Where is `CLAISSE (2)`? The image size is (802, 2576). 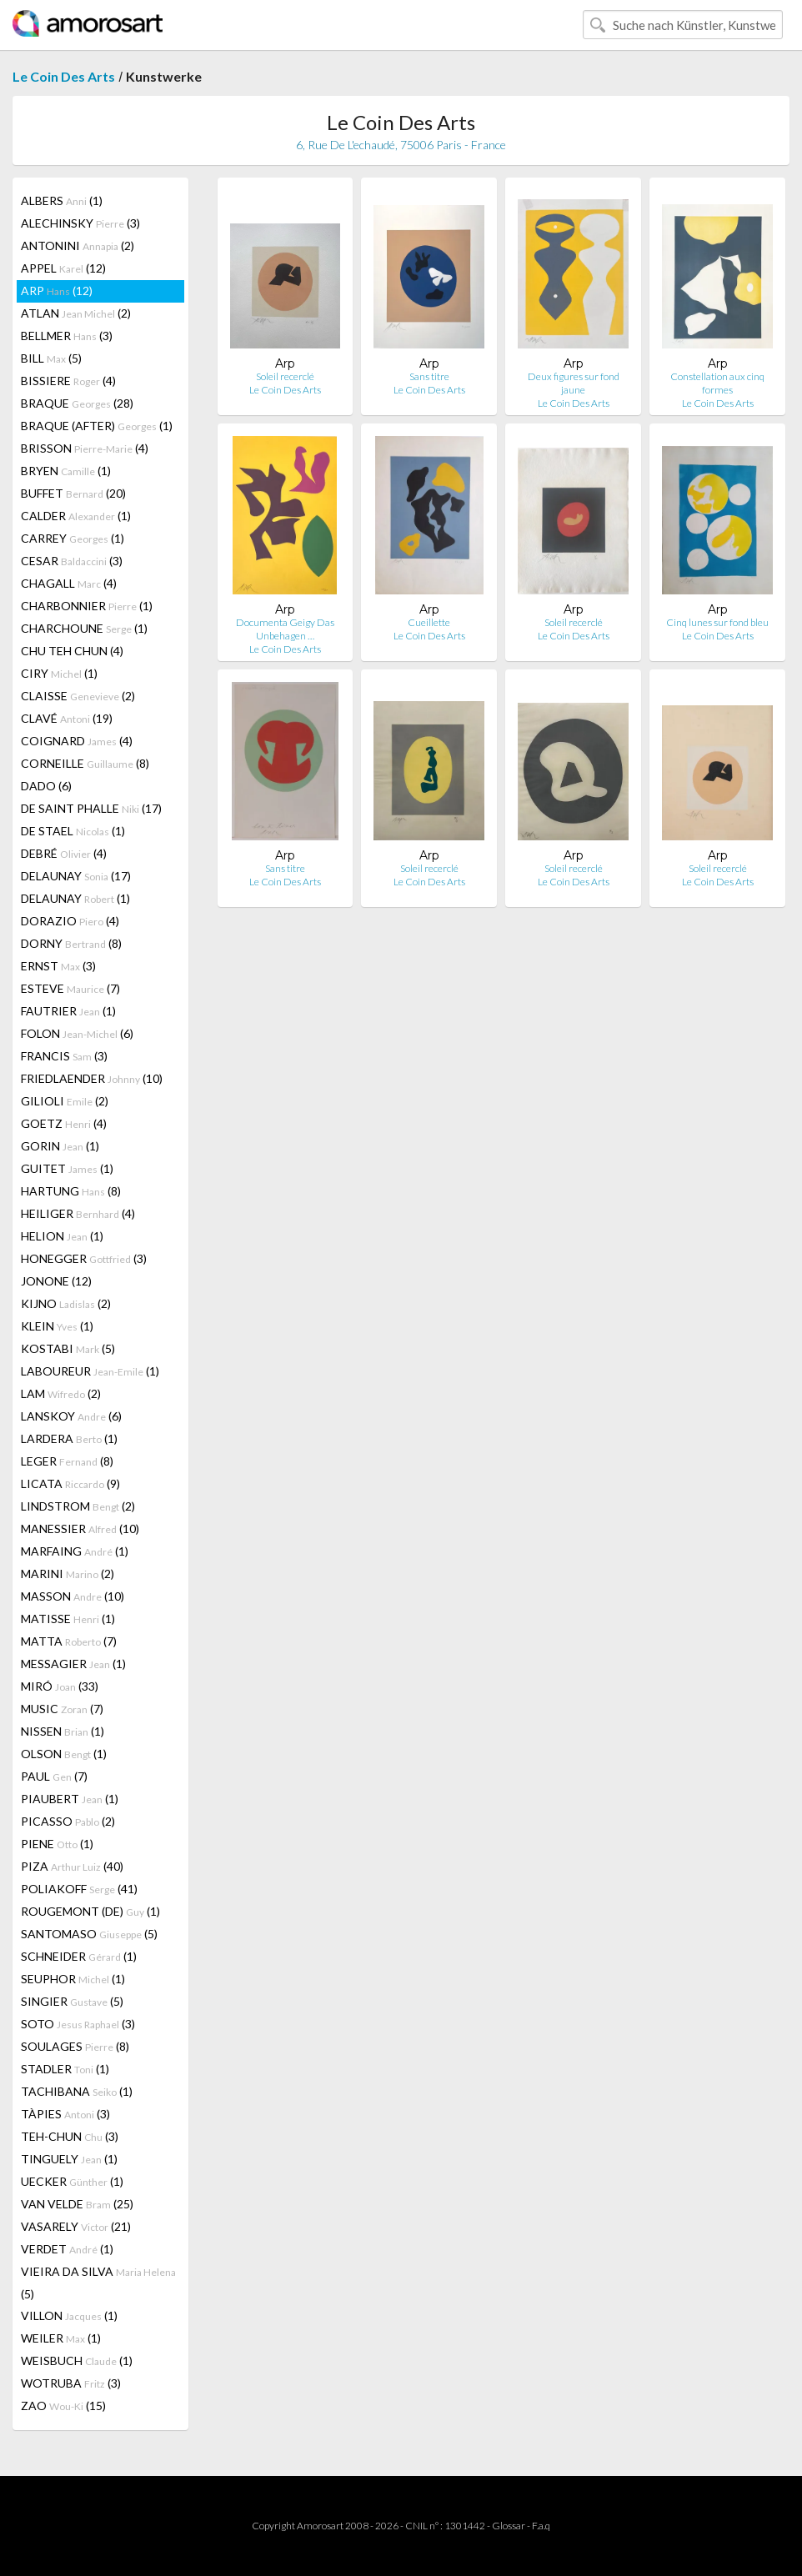 CLAISSE (2) is located at coordinates (78, 696).